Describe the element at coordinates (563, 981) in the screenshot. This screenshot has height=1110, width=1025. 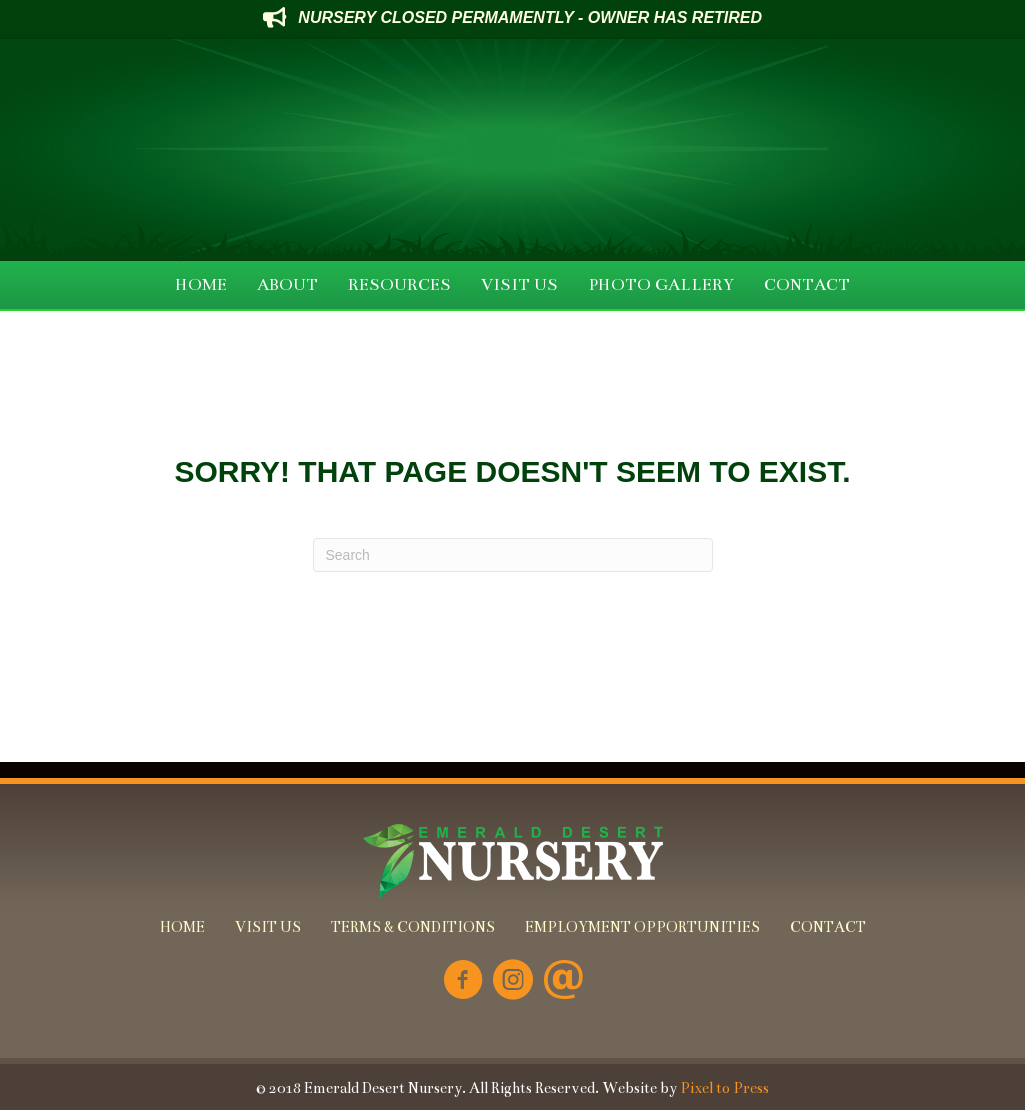
I see `[Go to mailto:info@emeralddesertnursery.com]` at that location.